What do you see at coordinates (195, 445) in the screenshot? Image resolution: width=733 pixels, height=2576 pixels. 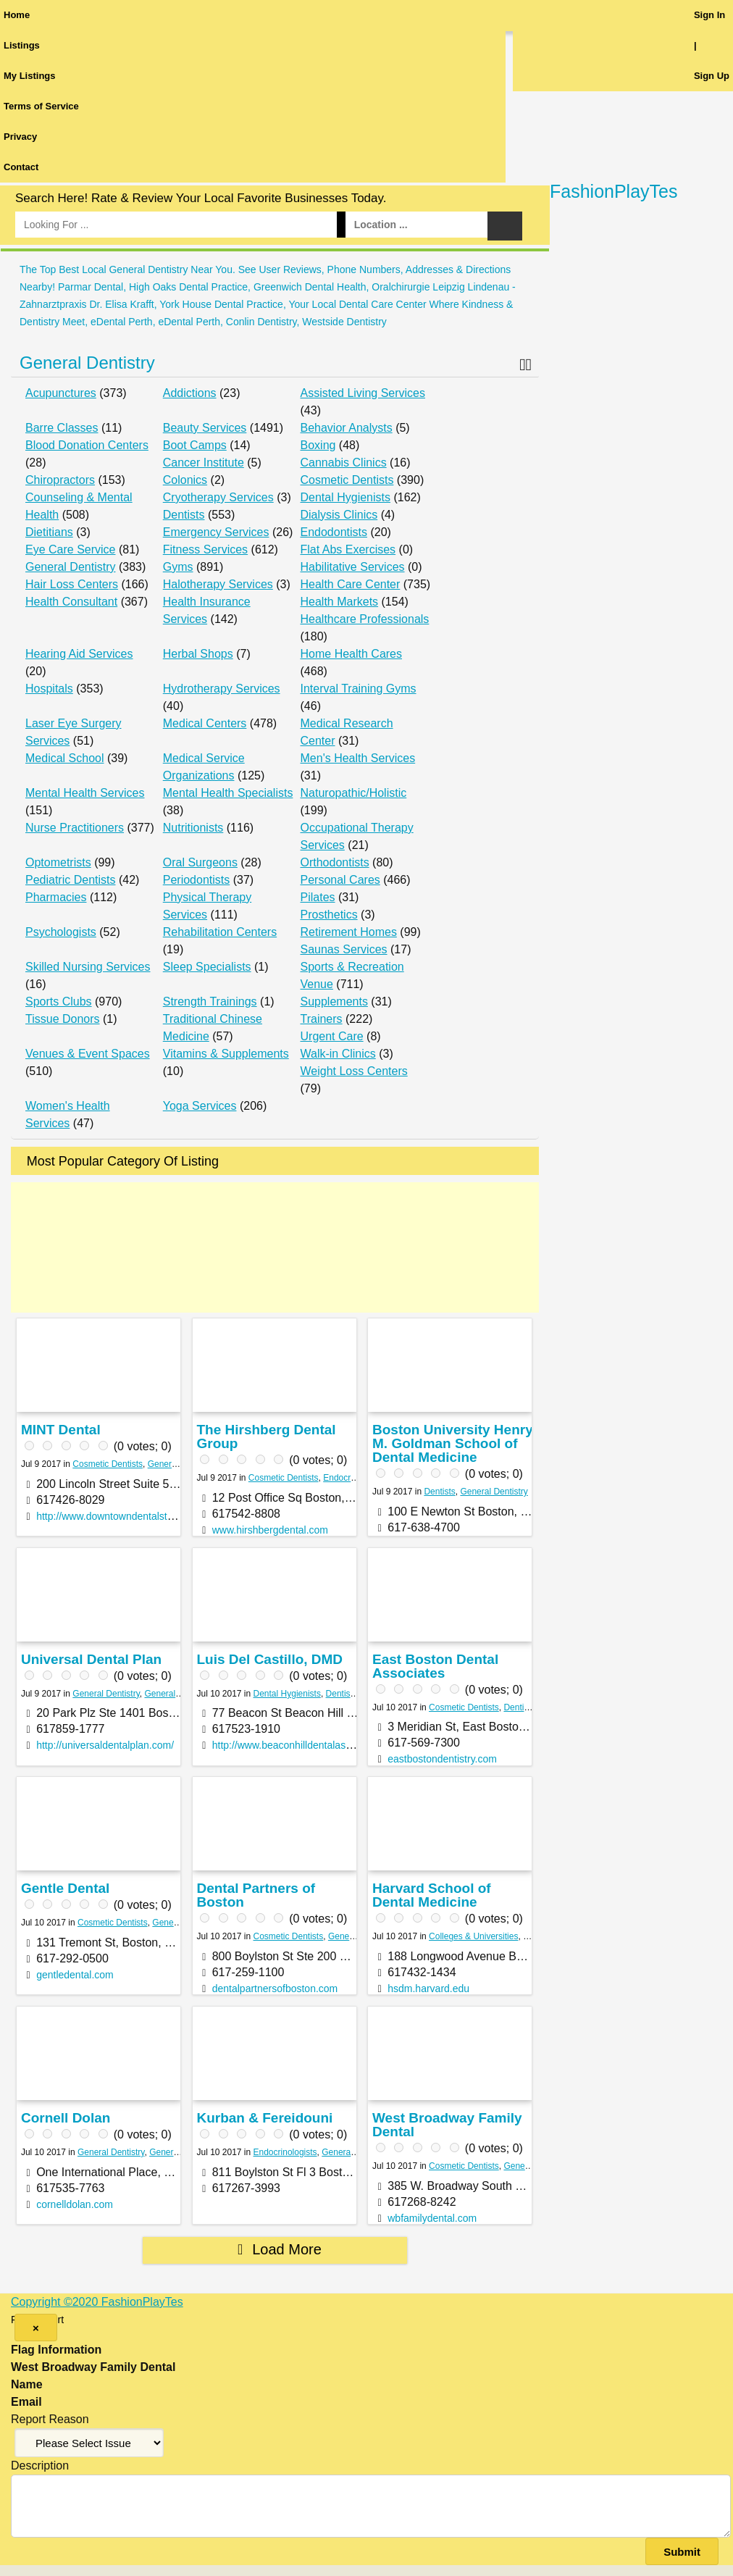 I see `Boot Camps` at bounding box center [195, 445].